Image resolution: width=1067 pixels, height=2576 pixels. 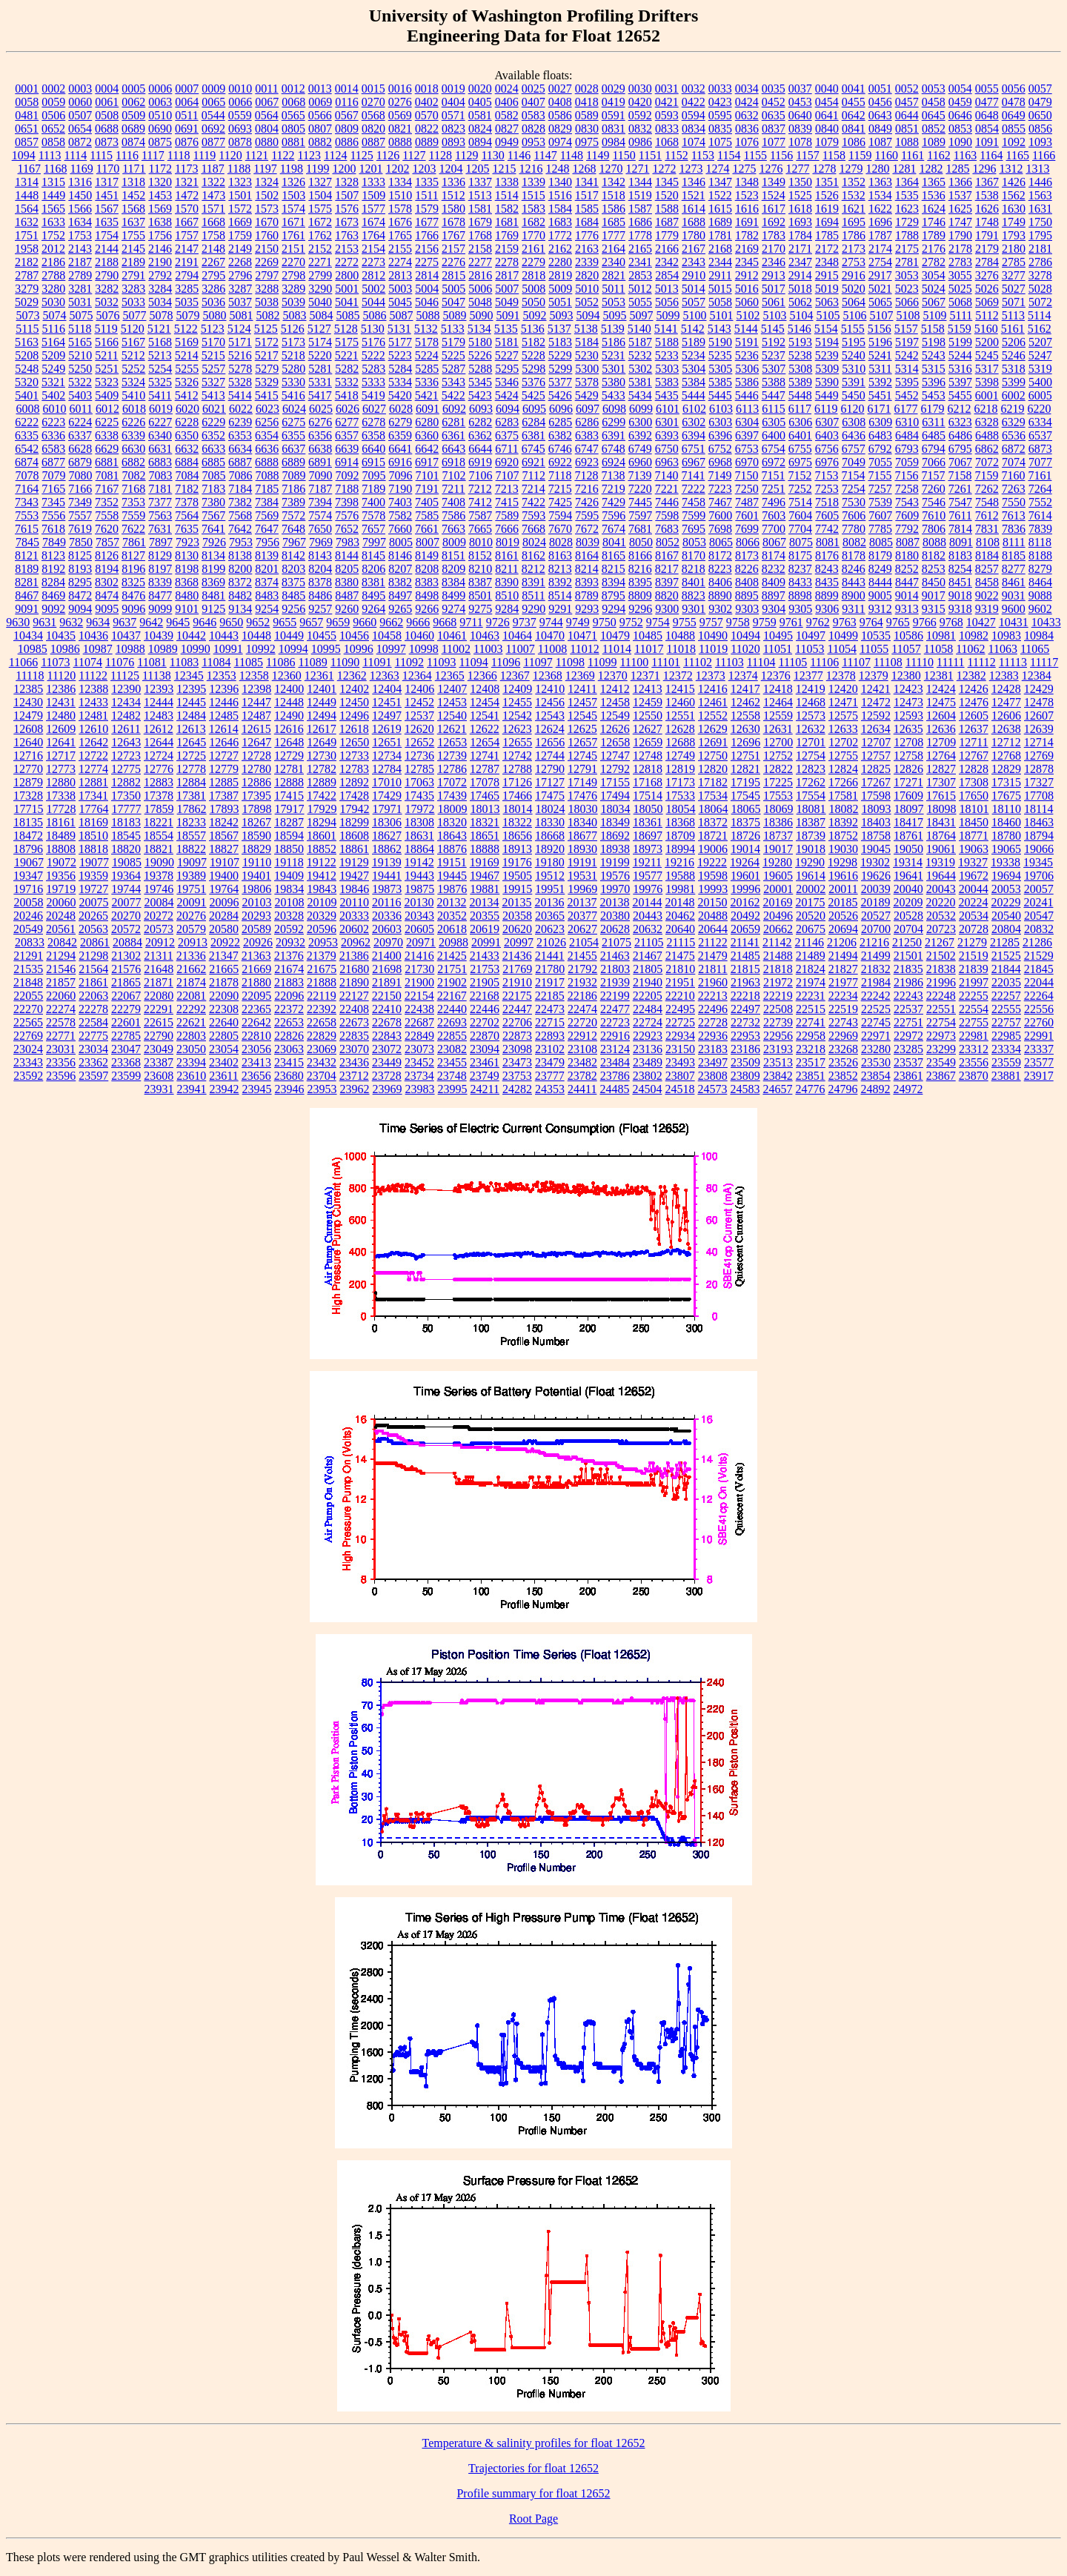 What do you see at coordinates (293, 582) in the screenshot?
I see `8375` at bounding box center [293, 582].